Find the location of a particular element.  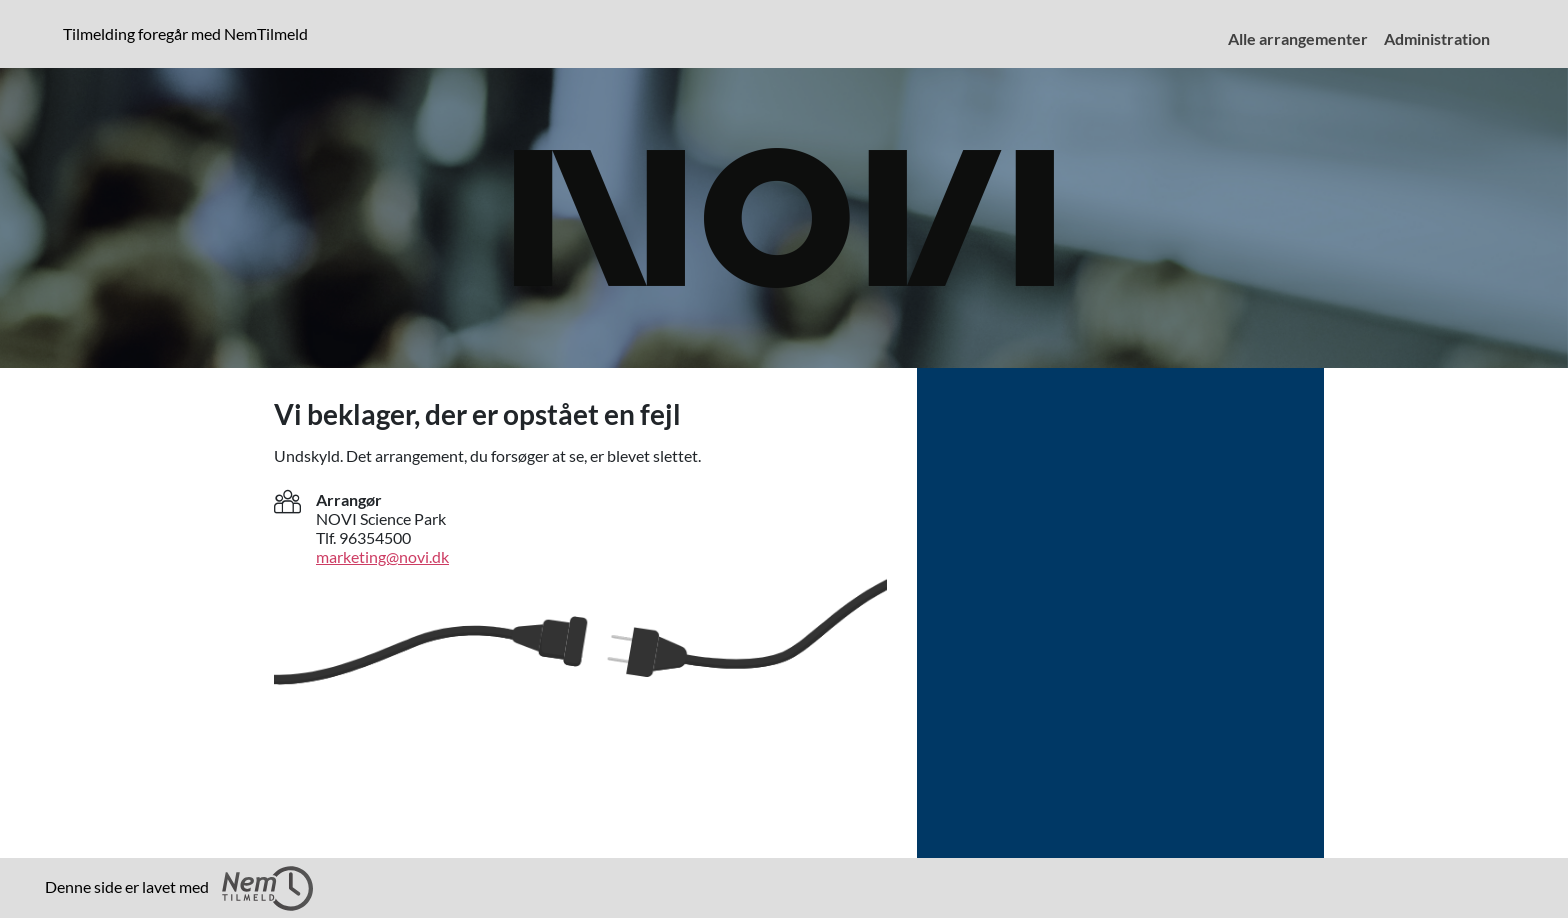

Denne side er lavet med is located at coordinates (179, 888).